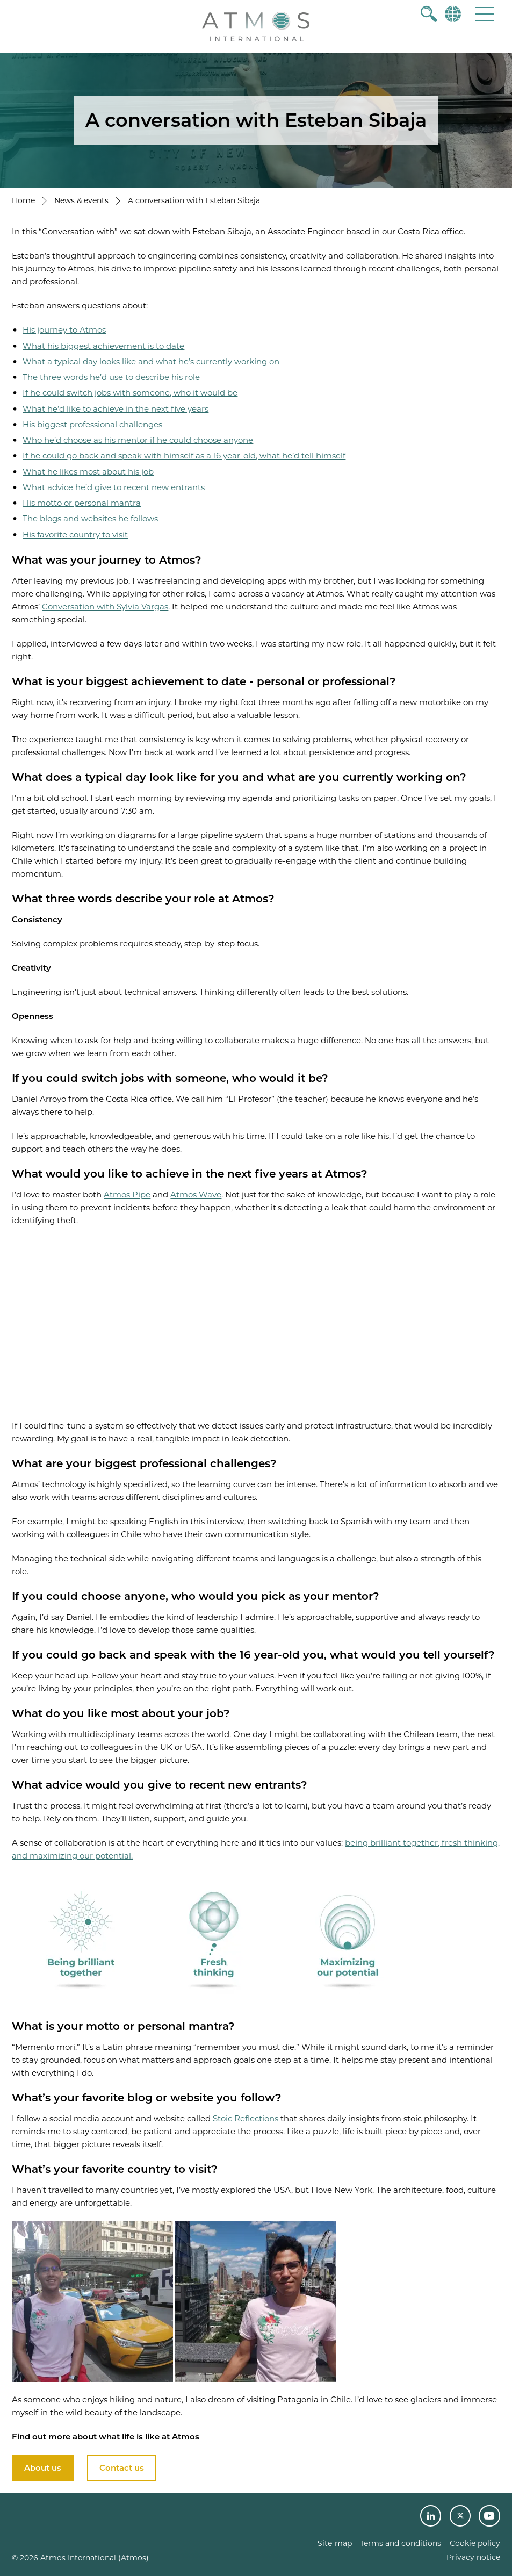 Image resolution: width=512 pixels, height=2576 pixels. I want to click on His biggest professional challenges, so click(92, 424).